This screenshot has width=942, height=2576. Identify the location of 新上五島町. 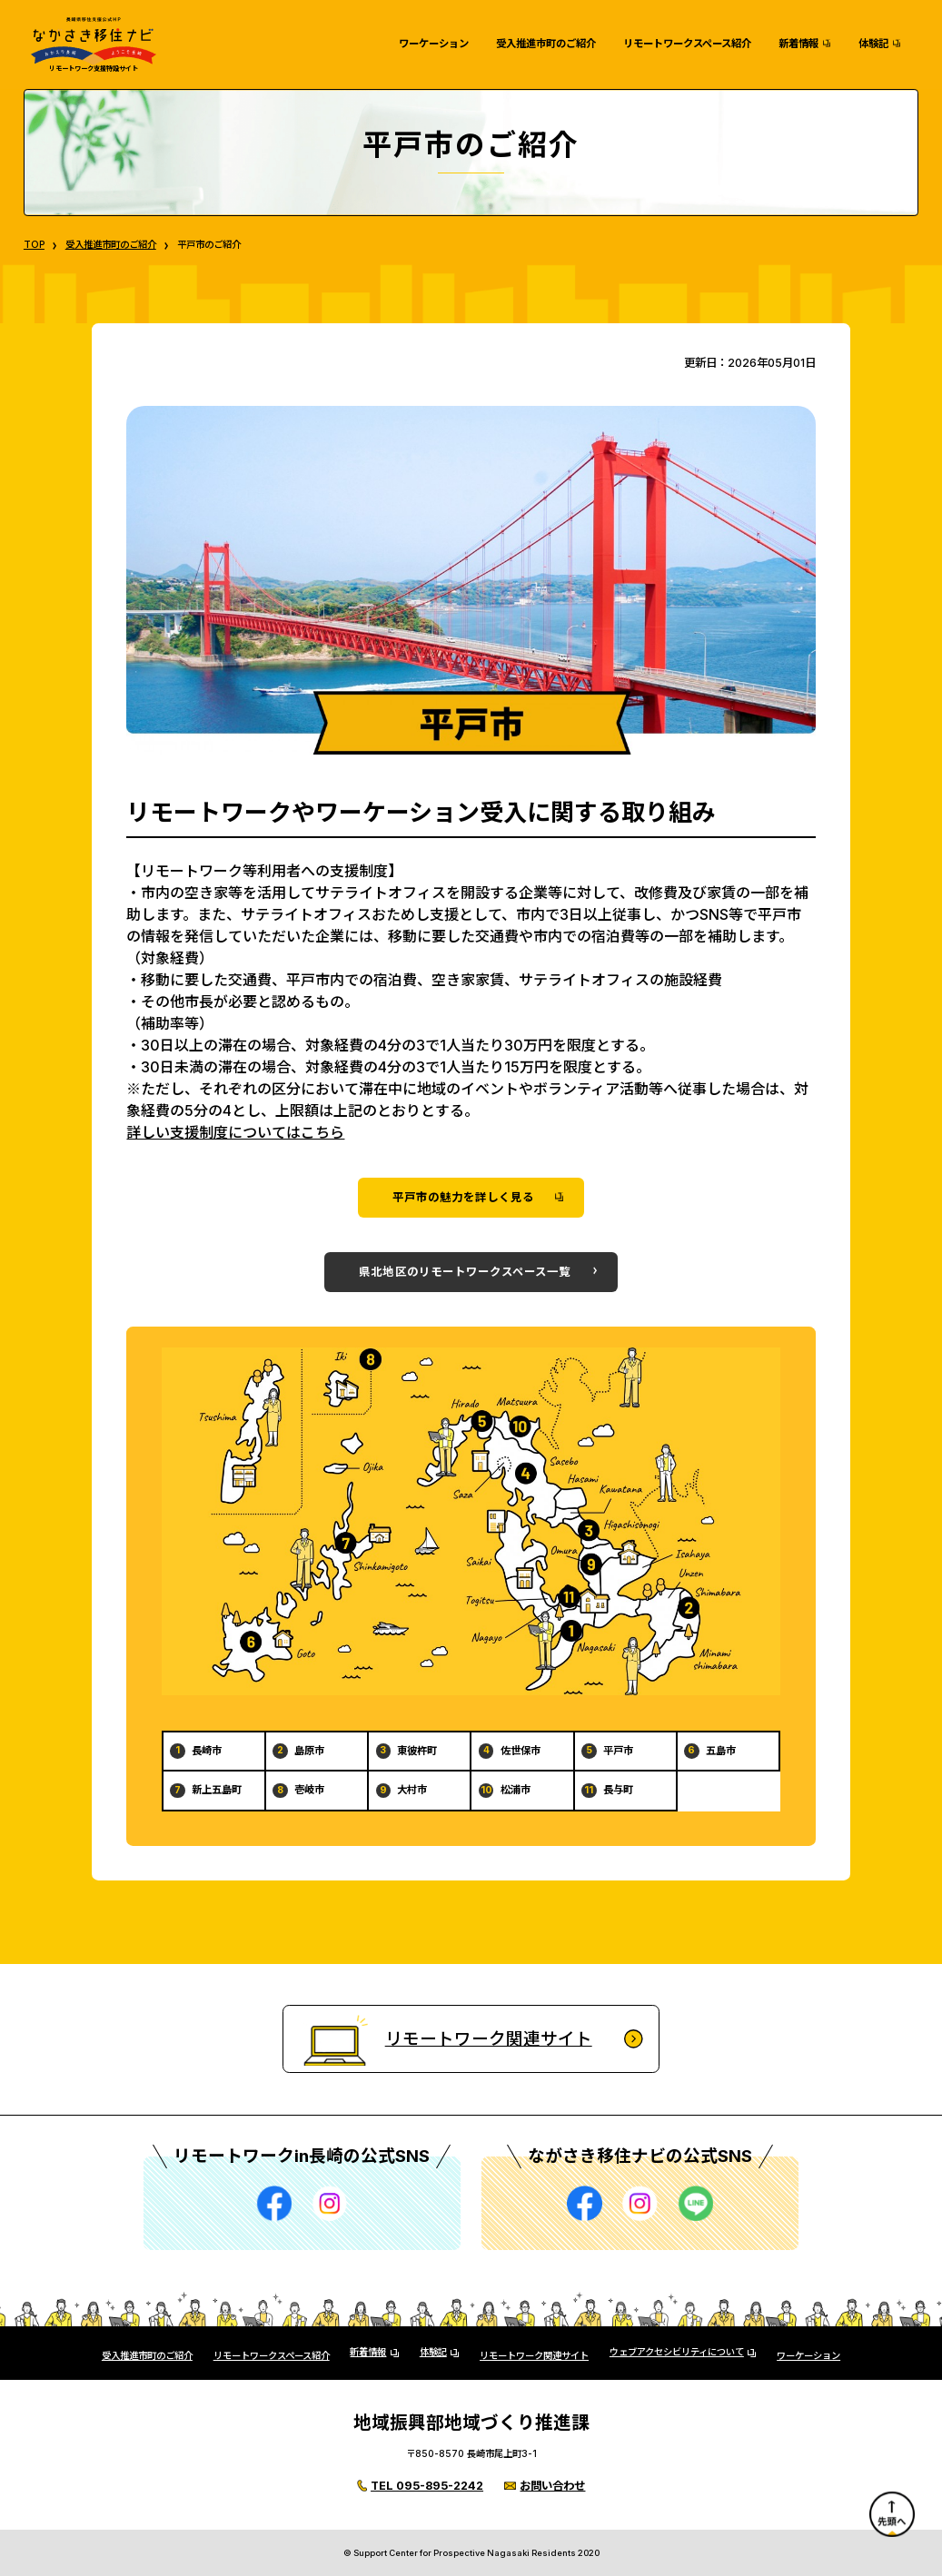
(217, 1789).